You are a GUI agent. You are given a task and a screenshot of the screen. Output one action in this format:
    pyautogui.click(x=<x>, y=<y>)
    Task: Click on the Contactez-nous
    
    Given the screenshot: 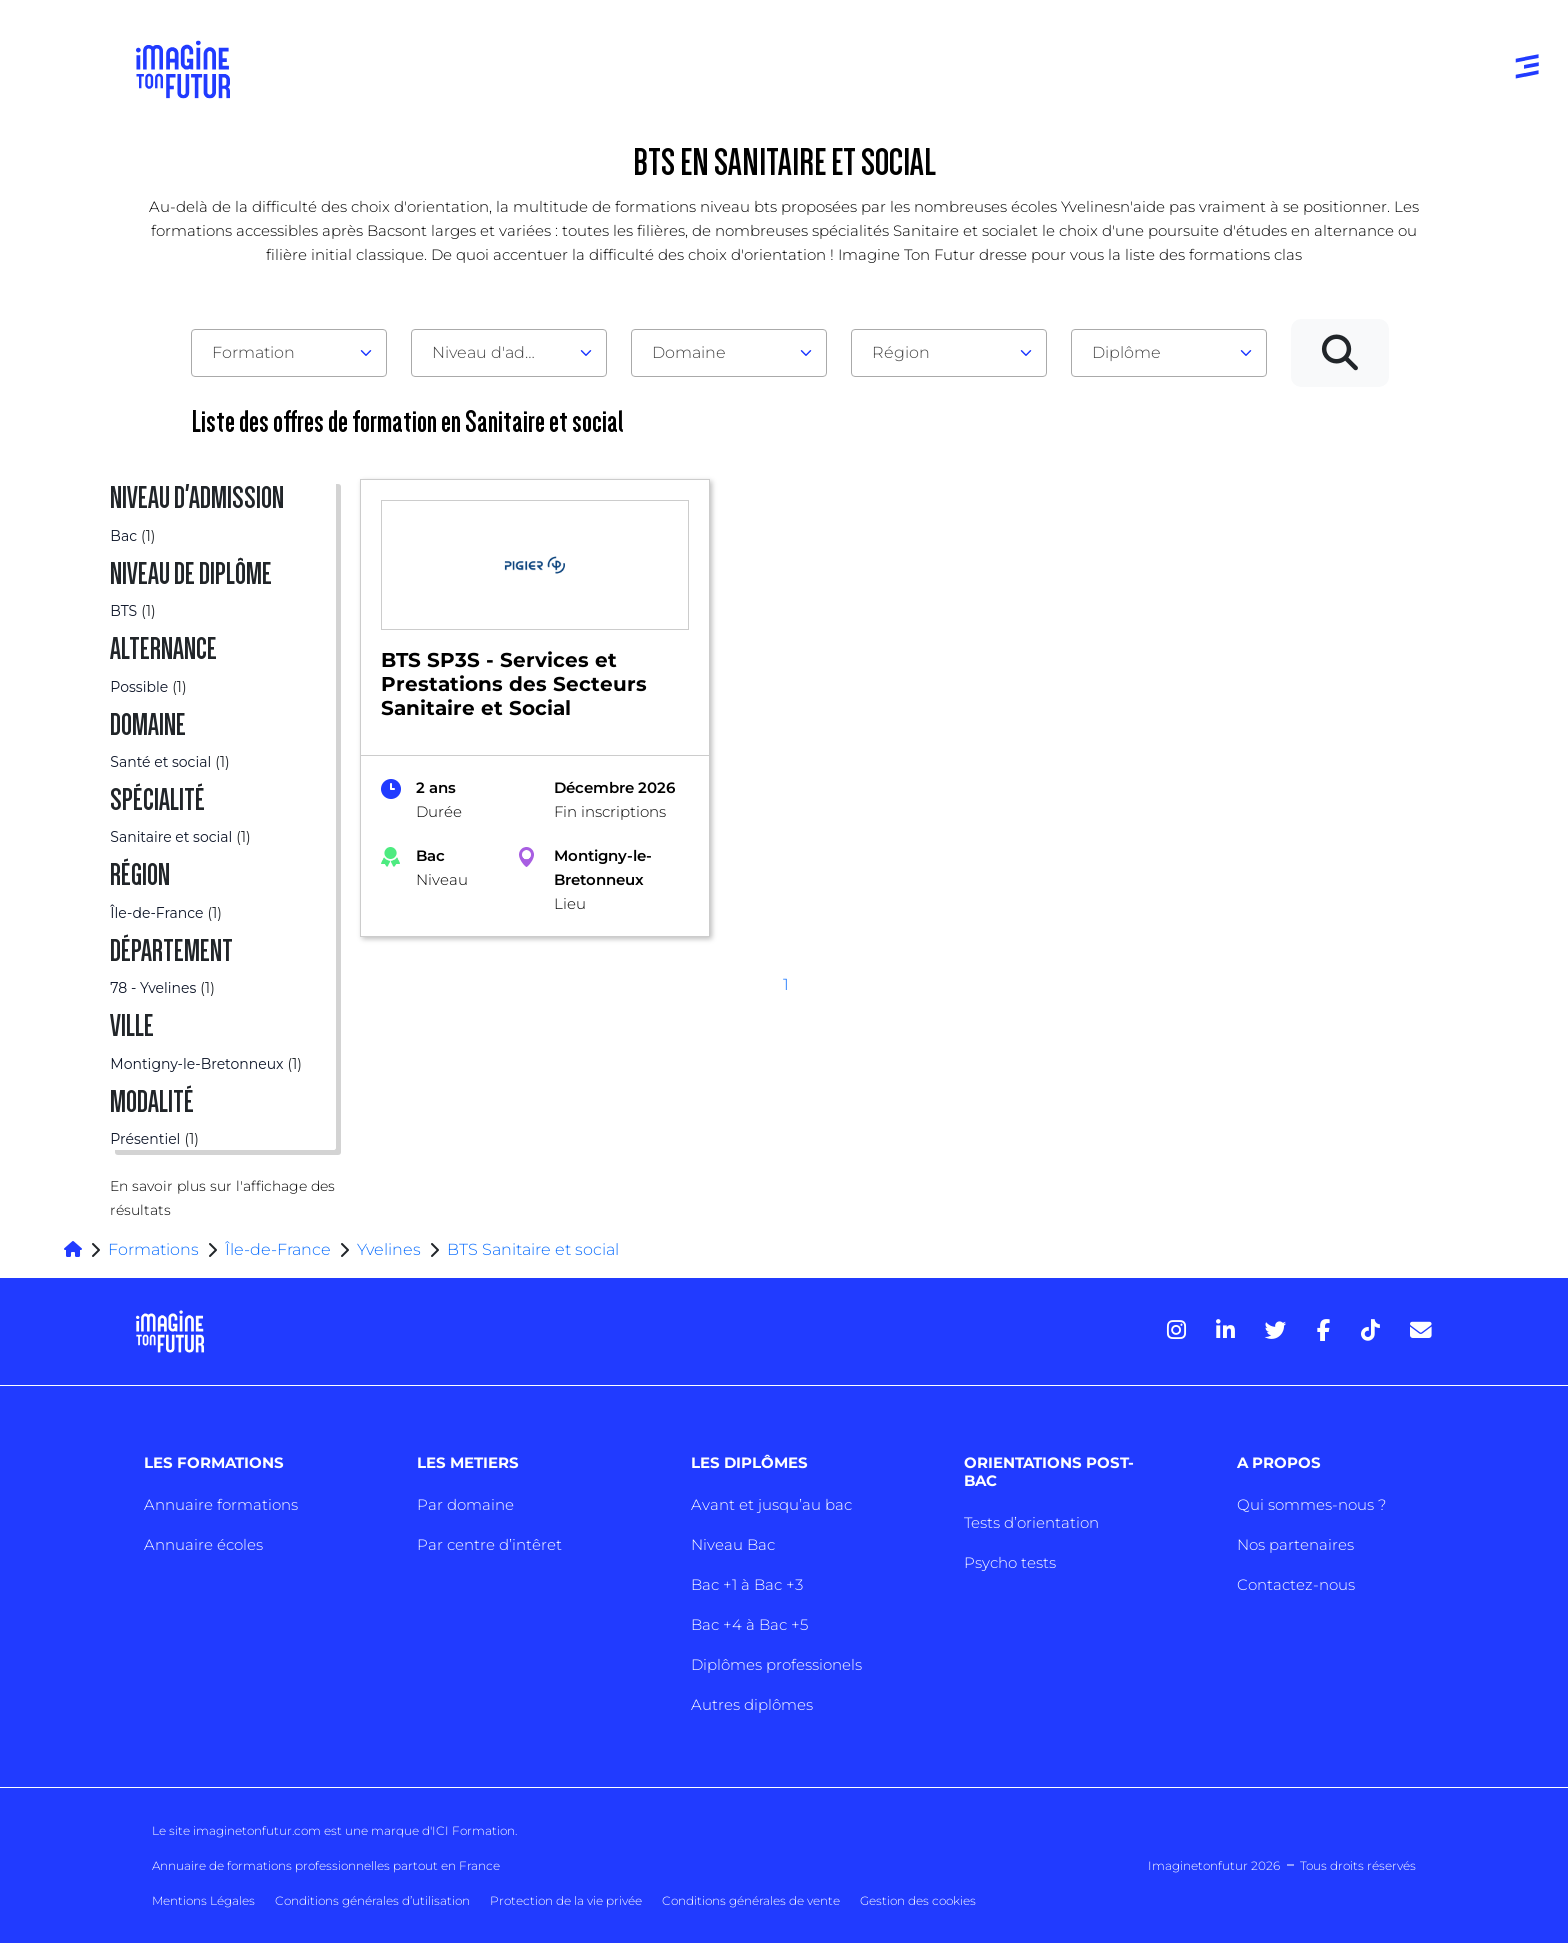 What is the action you would take?
    pyautogui.click(x=1296, y=1584)
    